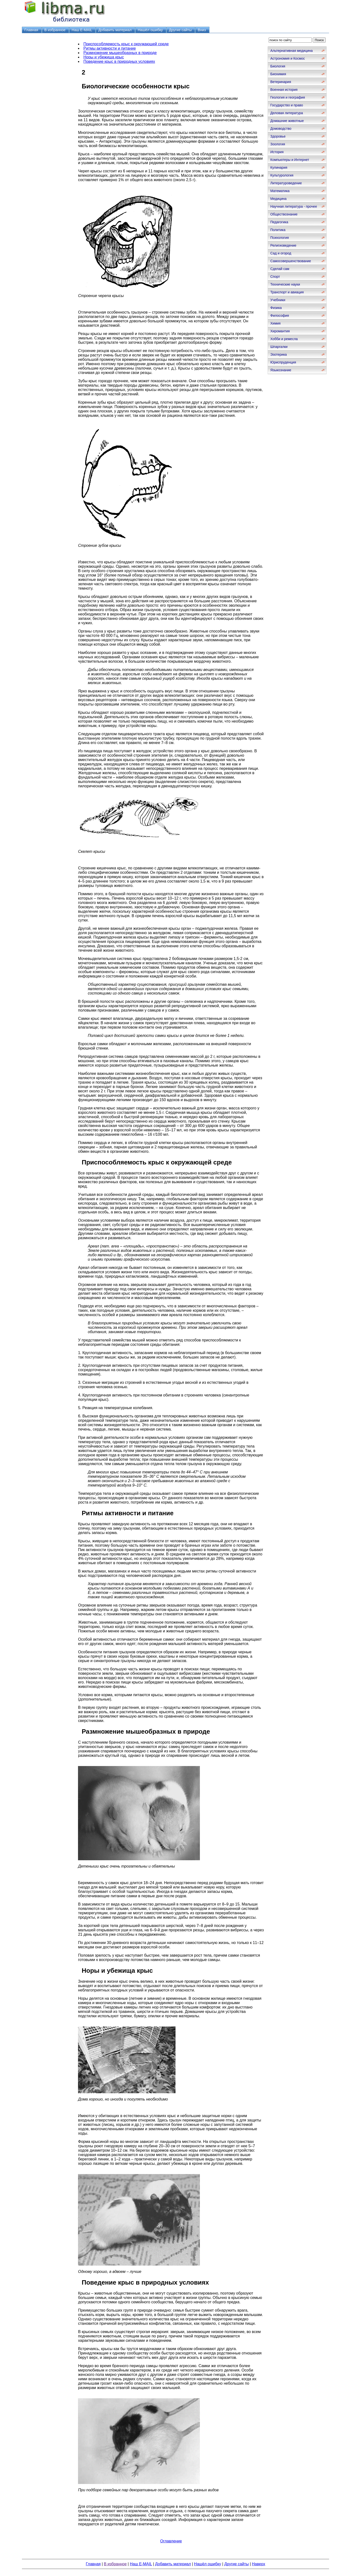 This screenshot has width=351, height=2576. I want to click on Домашние животные, so click(287, 121).